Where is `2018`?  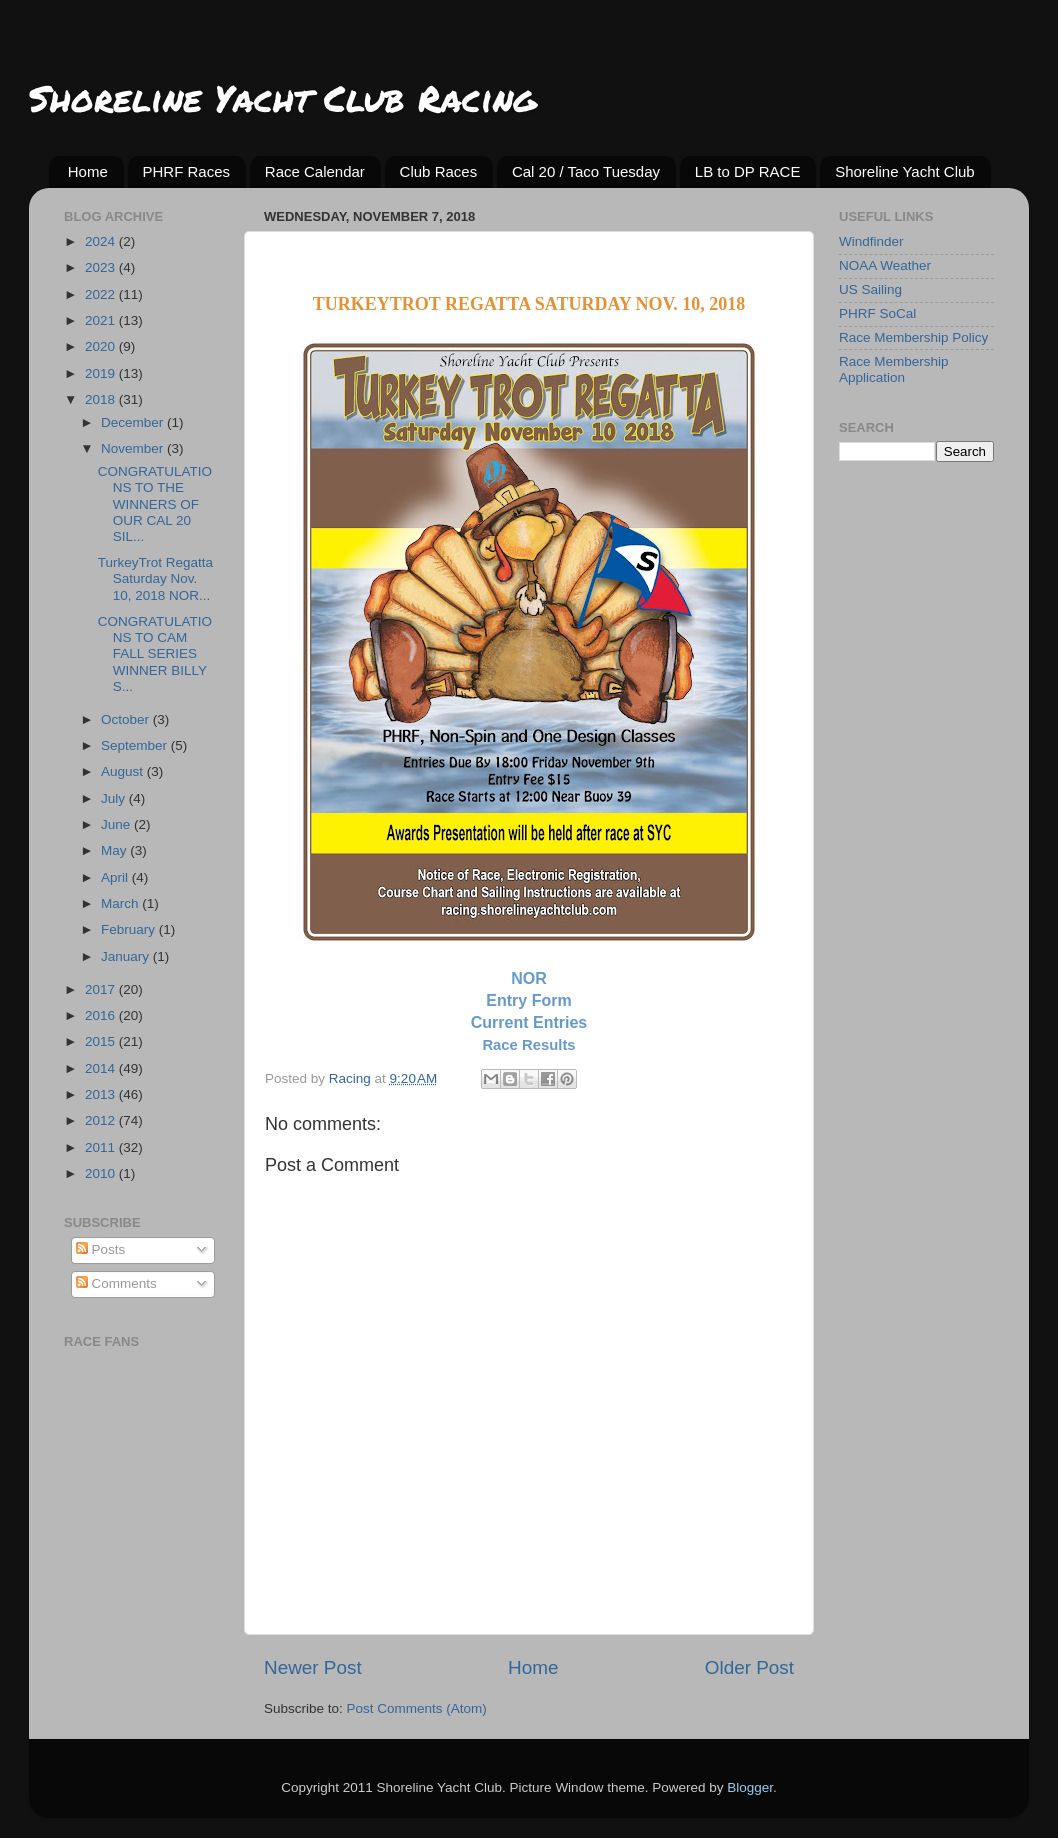 2018 is located at coordinates (102, 399).